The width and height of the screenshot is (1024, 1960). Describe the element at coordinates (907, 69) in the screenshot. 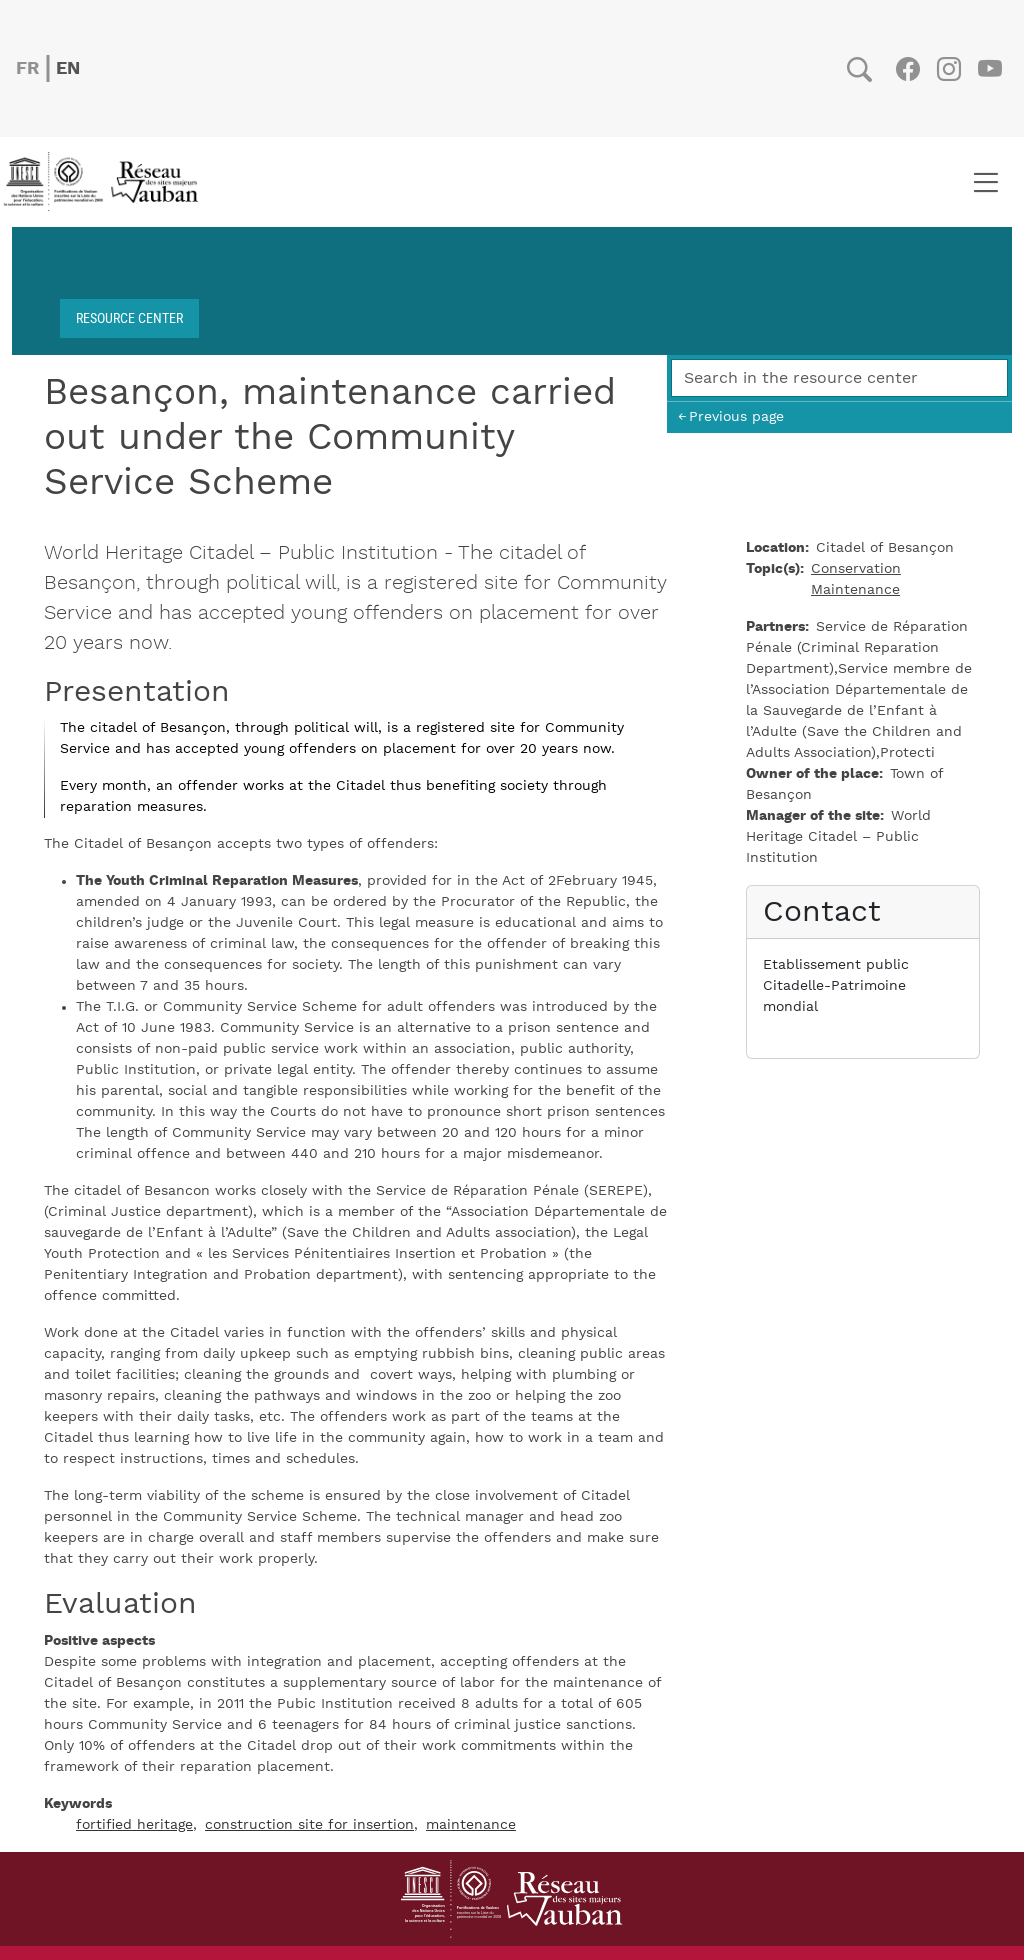

I see `Facebook` at that location.